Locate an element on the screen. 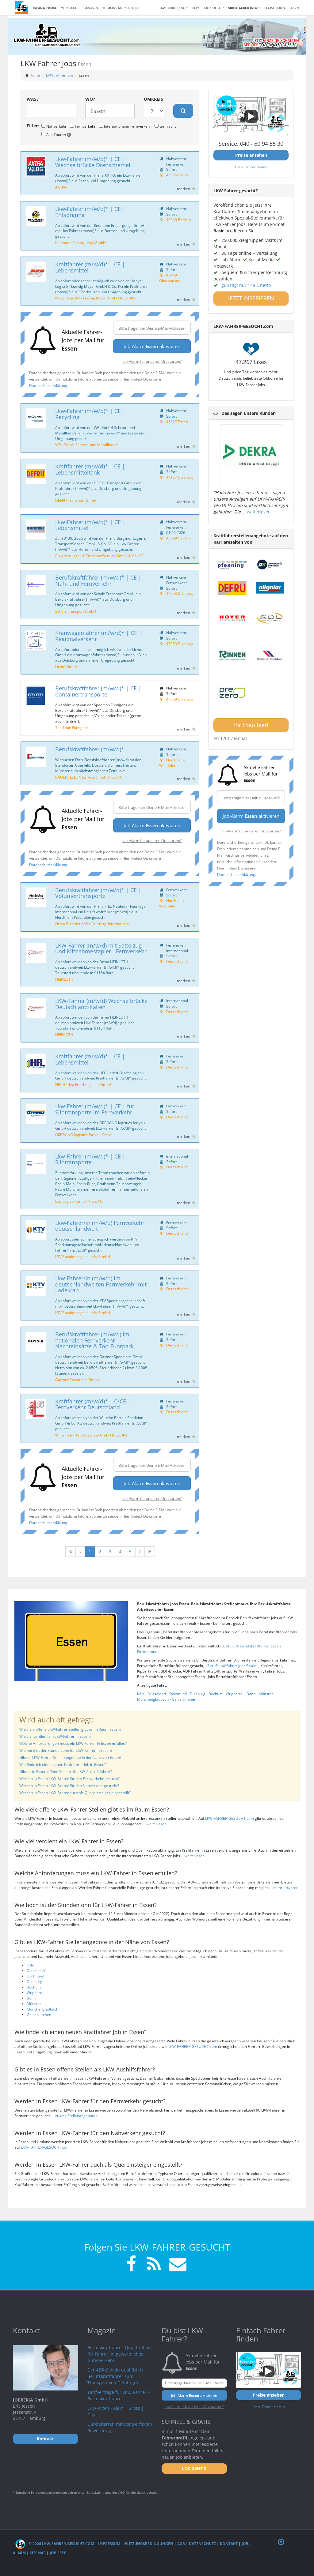  LKW Fahrer Jobs is located at coordinates (60, 75).